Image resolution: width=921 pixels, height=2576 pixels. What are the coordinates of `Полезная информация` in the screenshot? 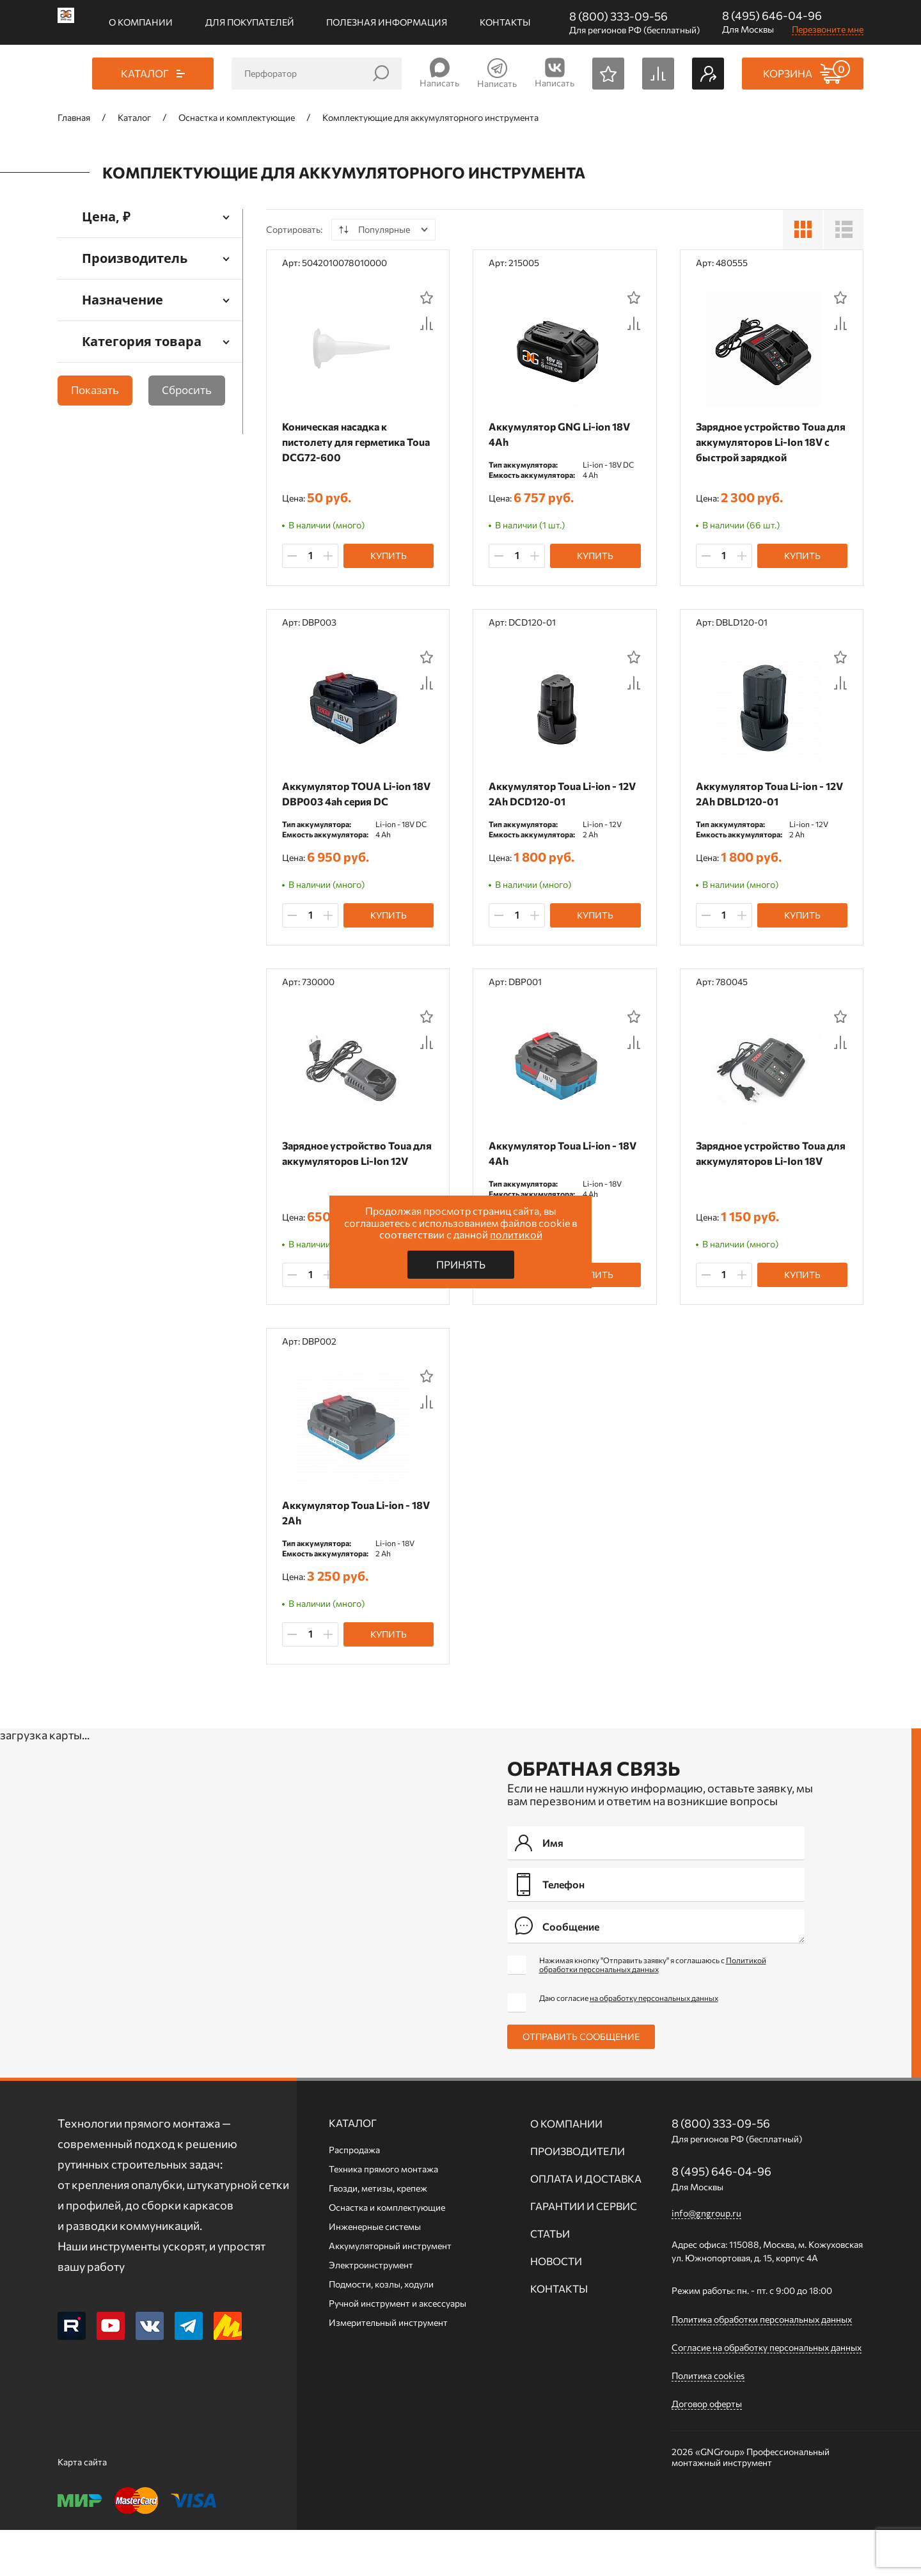 It's located at (386, 22).